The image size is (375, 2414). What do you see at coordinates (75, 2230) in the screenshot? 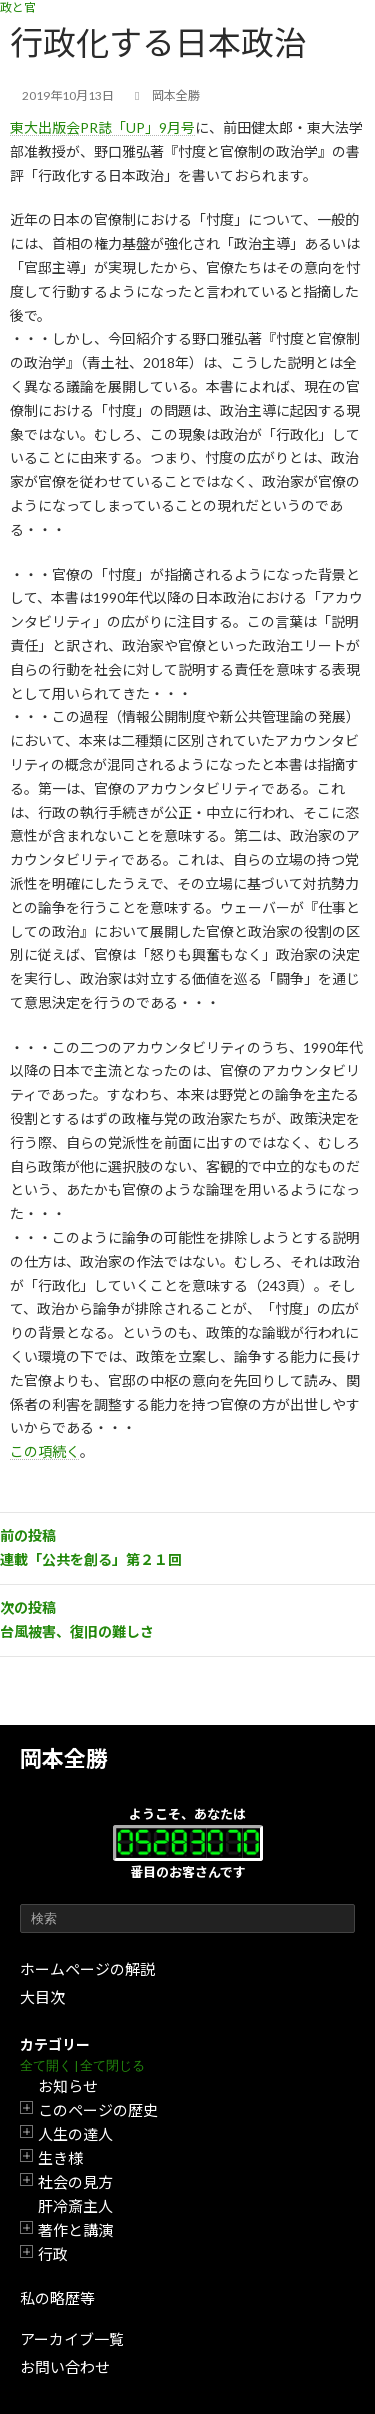
I see `著作と講演` at bounding box center [75, 2230].